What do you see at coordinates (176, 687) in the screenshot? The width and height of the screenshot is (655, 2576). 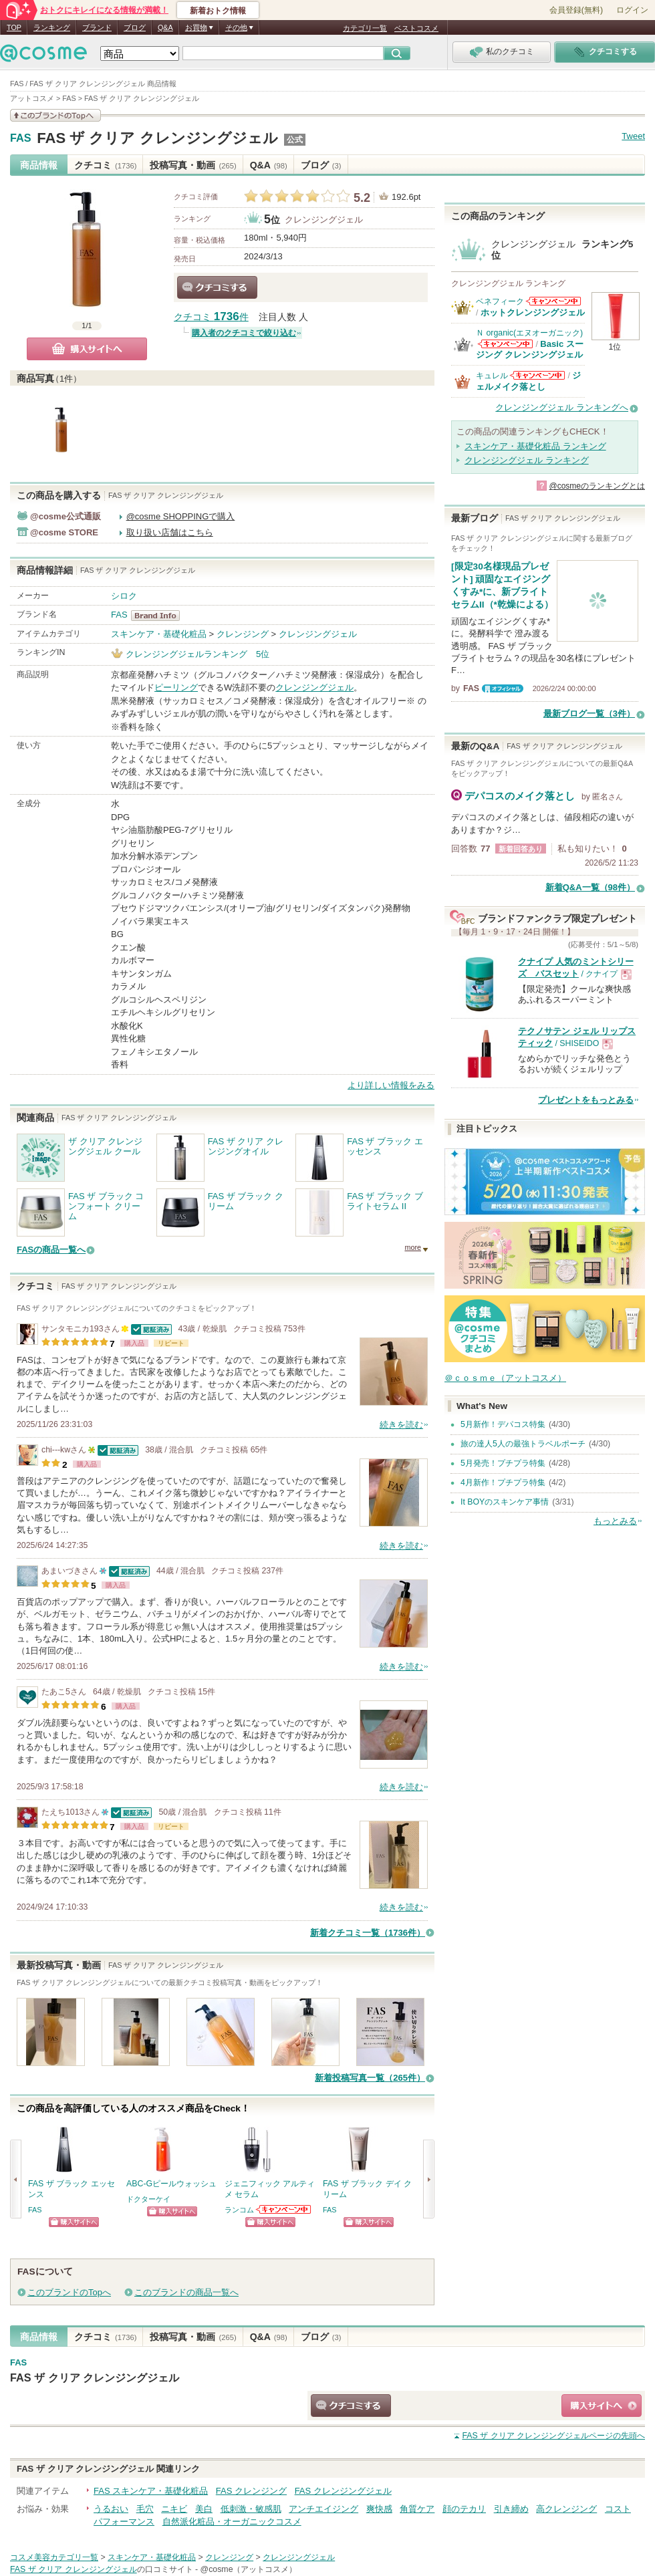 I see `ピーリング` at bounding box center [176, 687].